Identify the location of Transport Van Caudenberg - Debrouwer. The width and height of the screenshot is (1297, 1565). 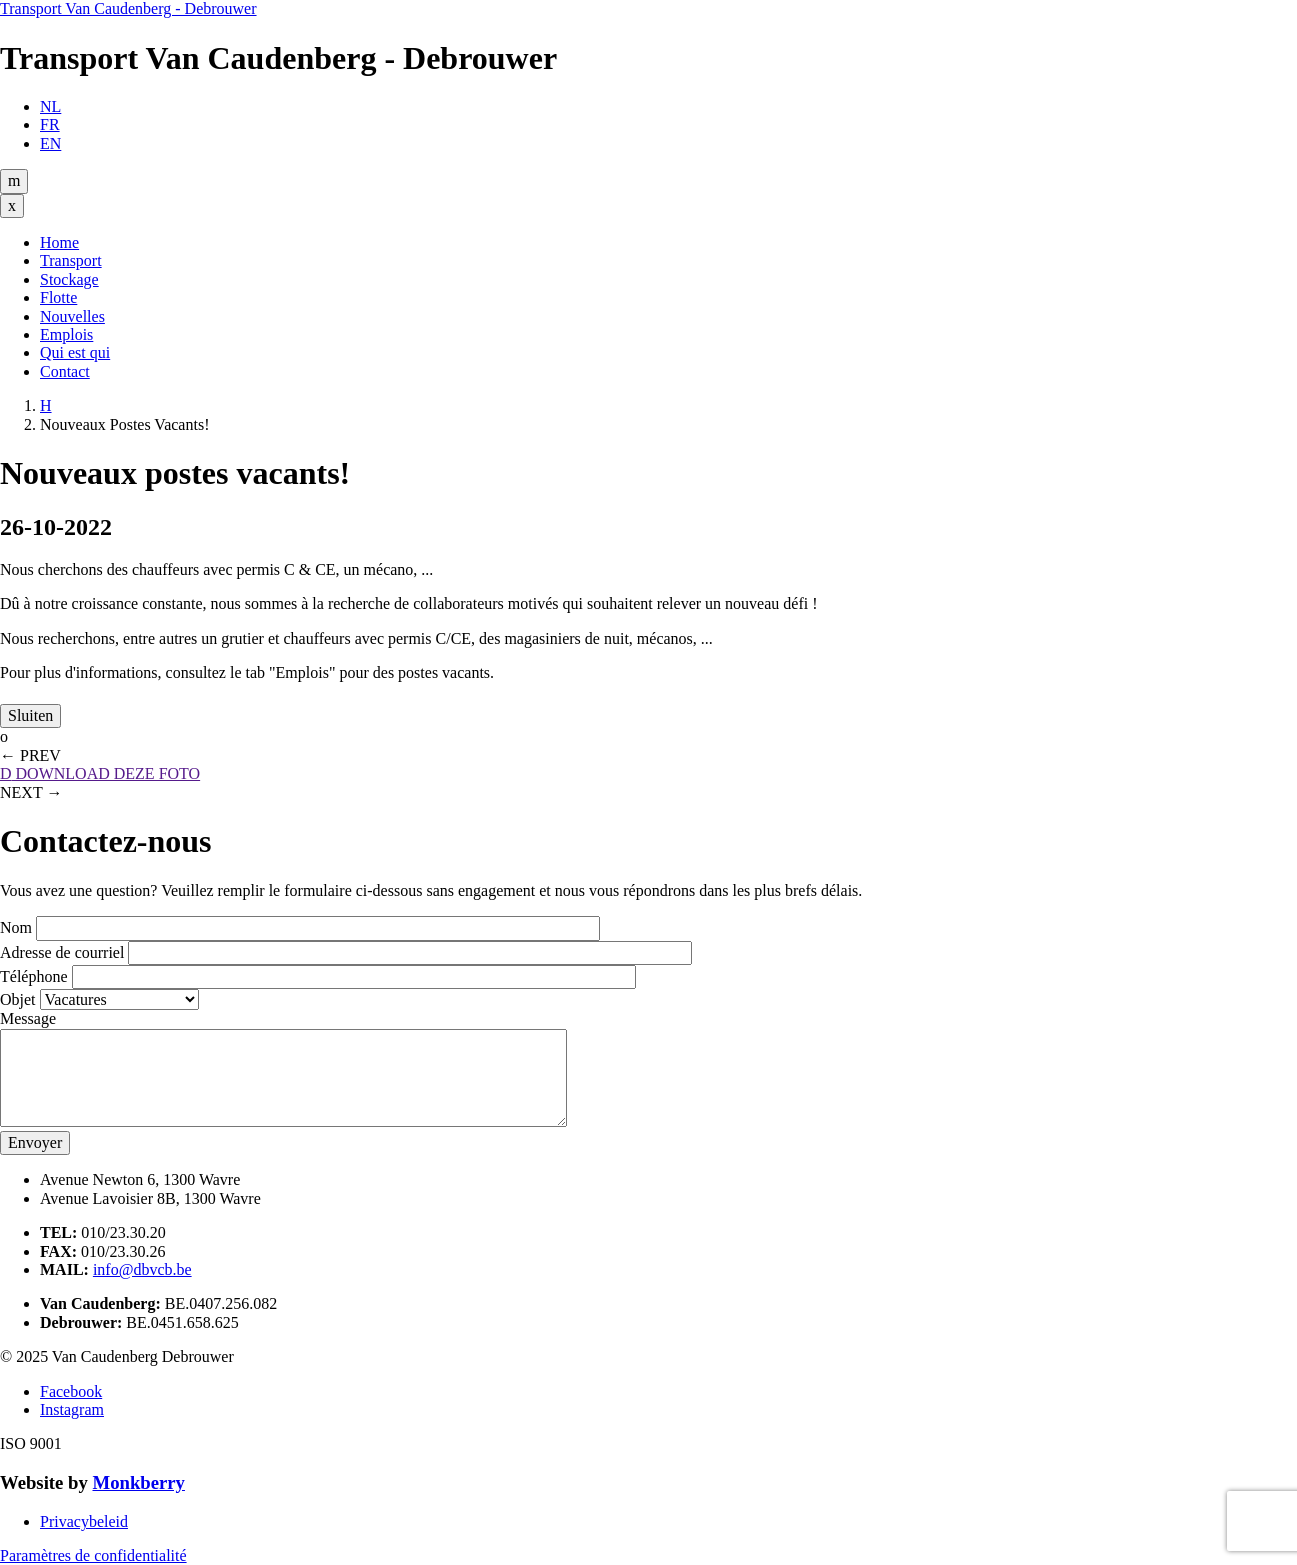
(128, 8).